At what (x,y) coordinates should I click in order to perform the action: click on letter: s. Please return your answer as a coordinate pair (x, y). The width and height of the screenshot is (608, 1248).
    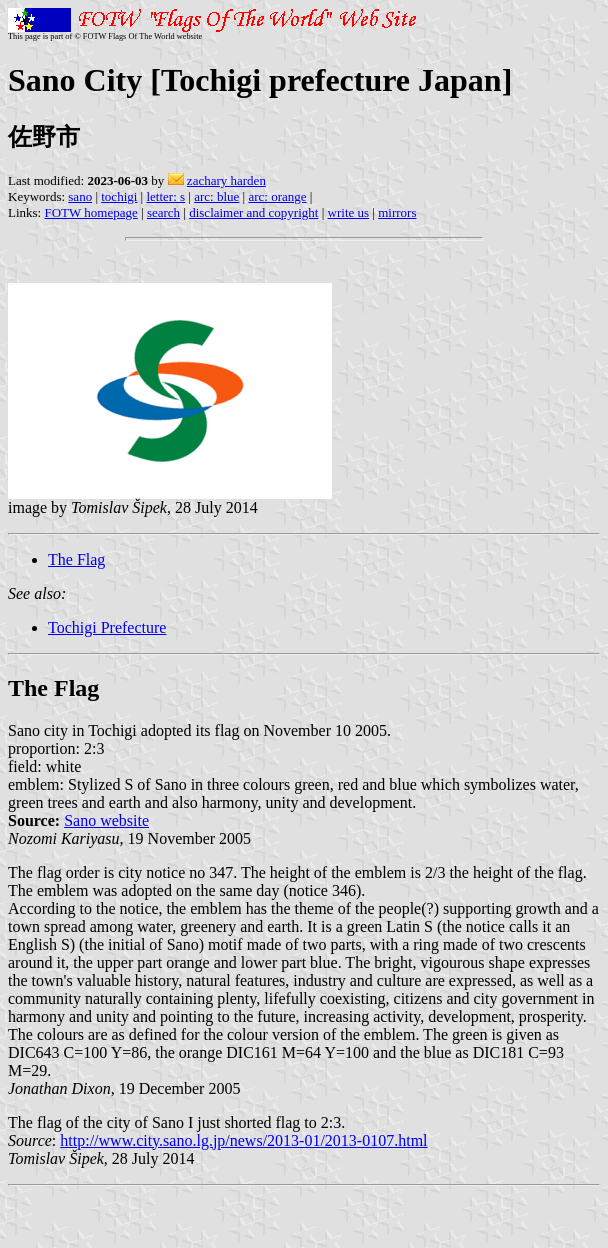
    Looking at the image, I should click on (165, 196).